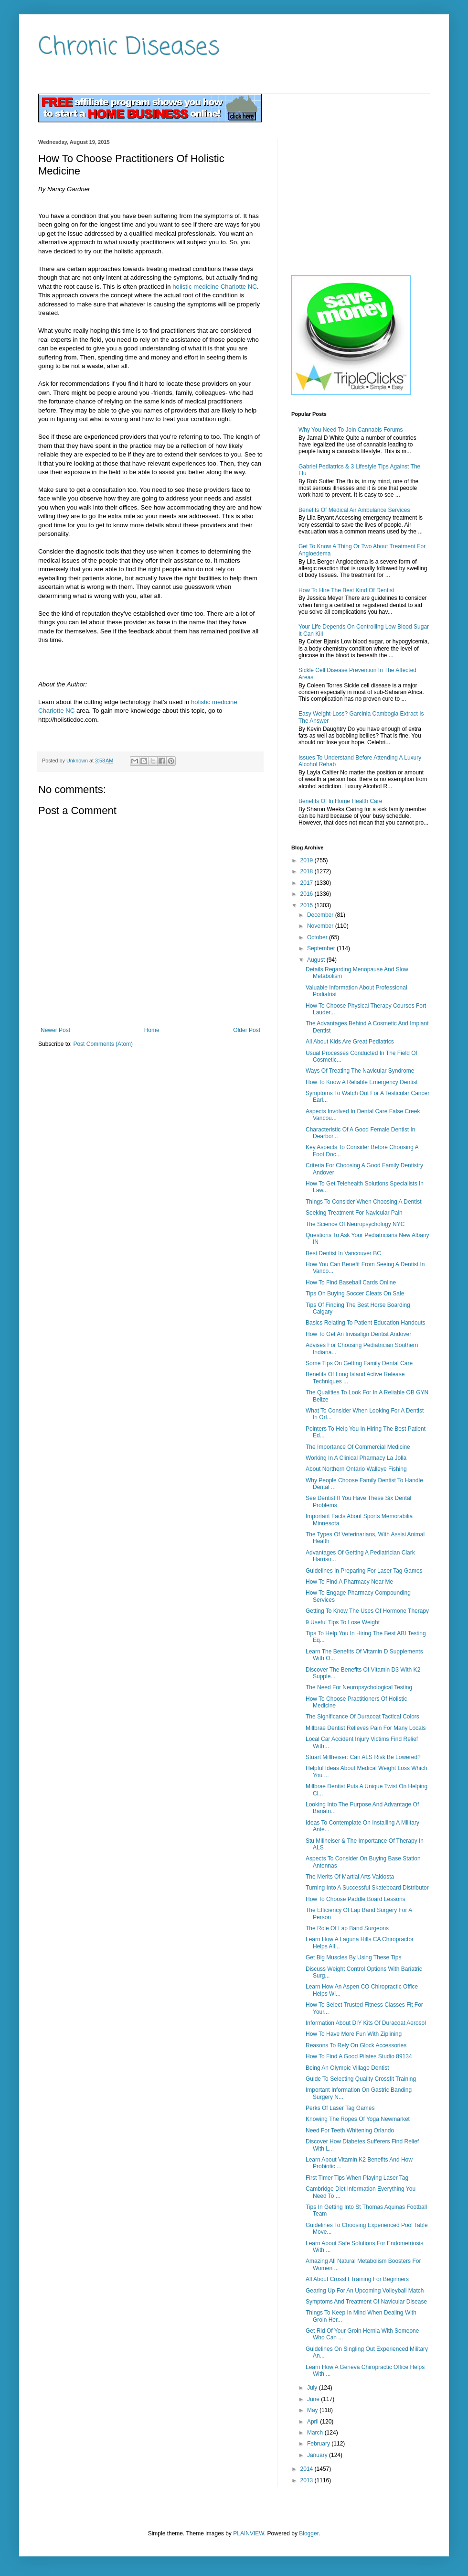  Describe the element at coordinates (152, 1030) in the screenshot. I see `Home` at that location.